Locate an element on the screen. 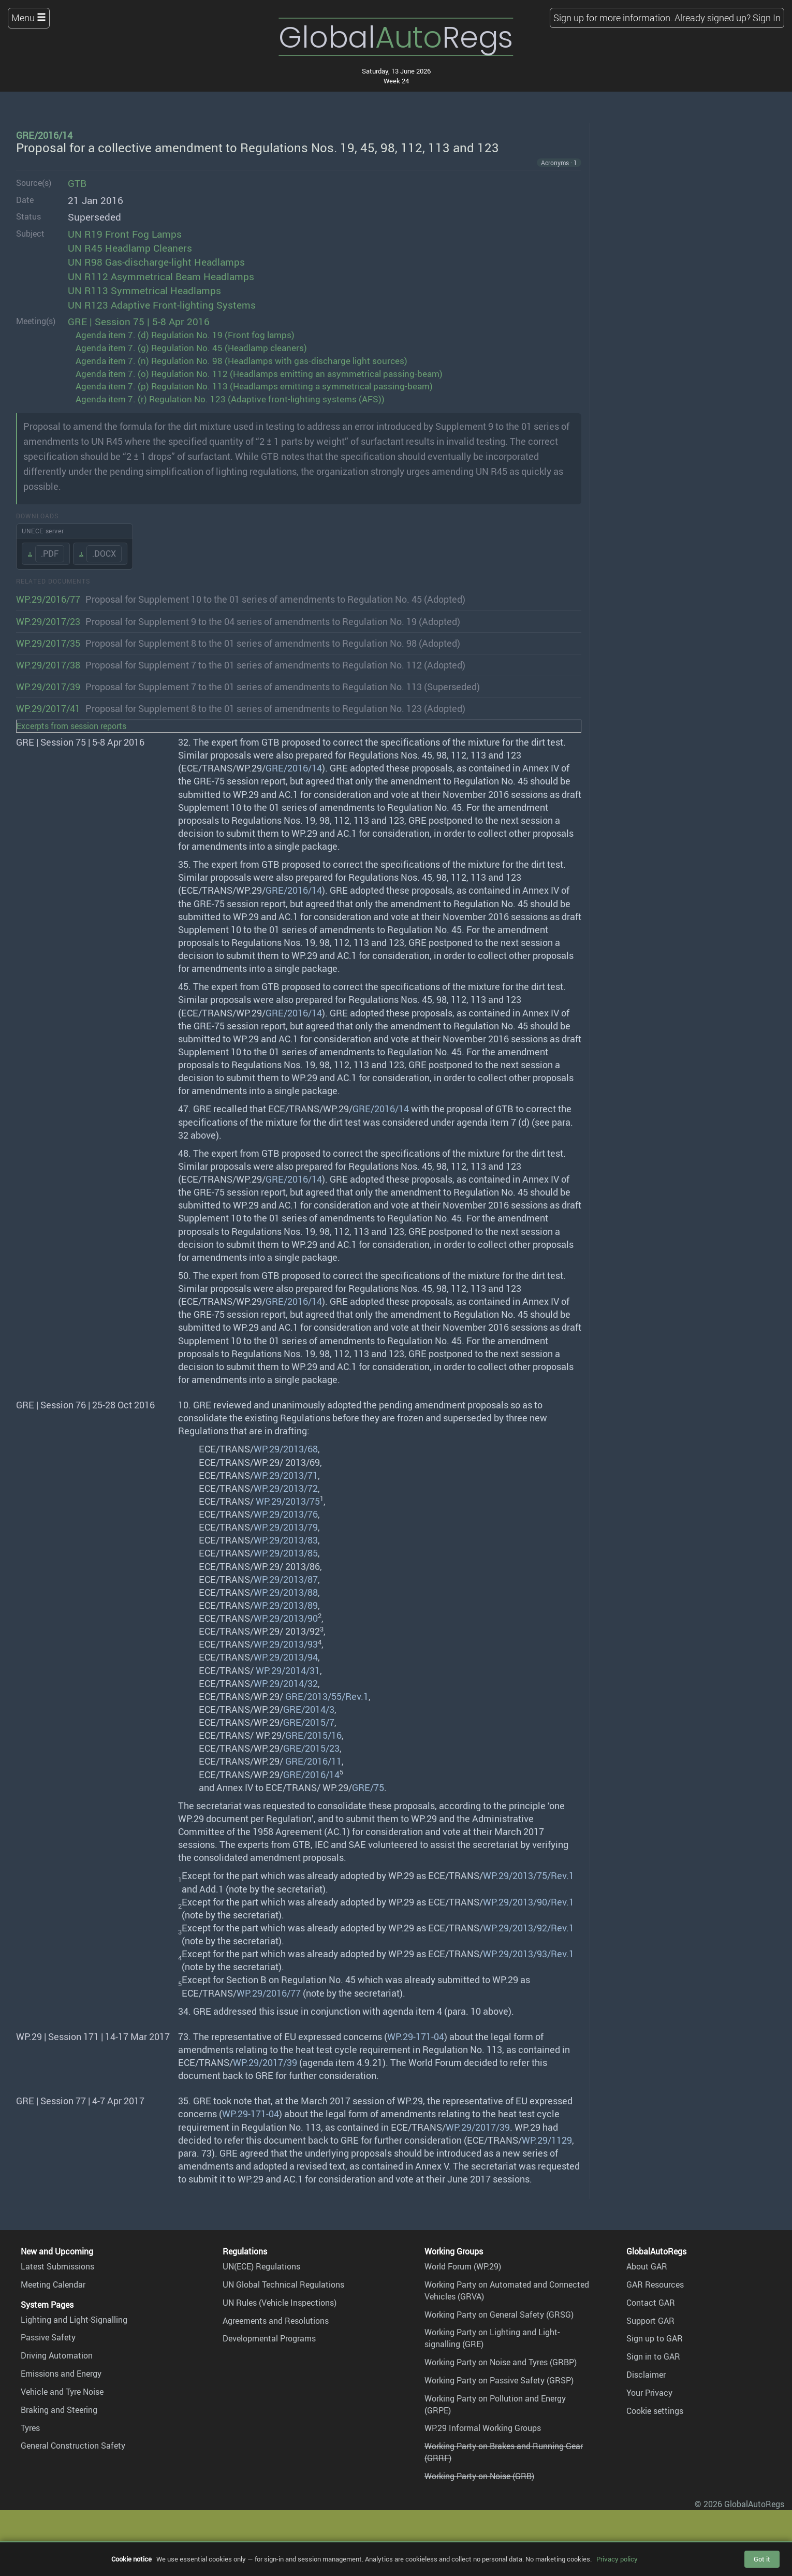 This screenshot has width=792, height=2576. Passive Safety is located at coordinates (48, 2337).